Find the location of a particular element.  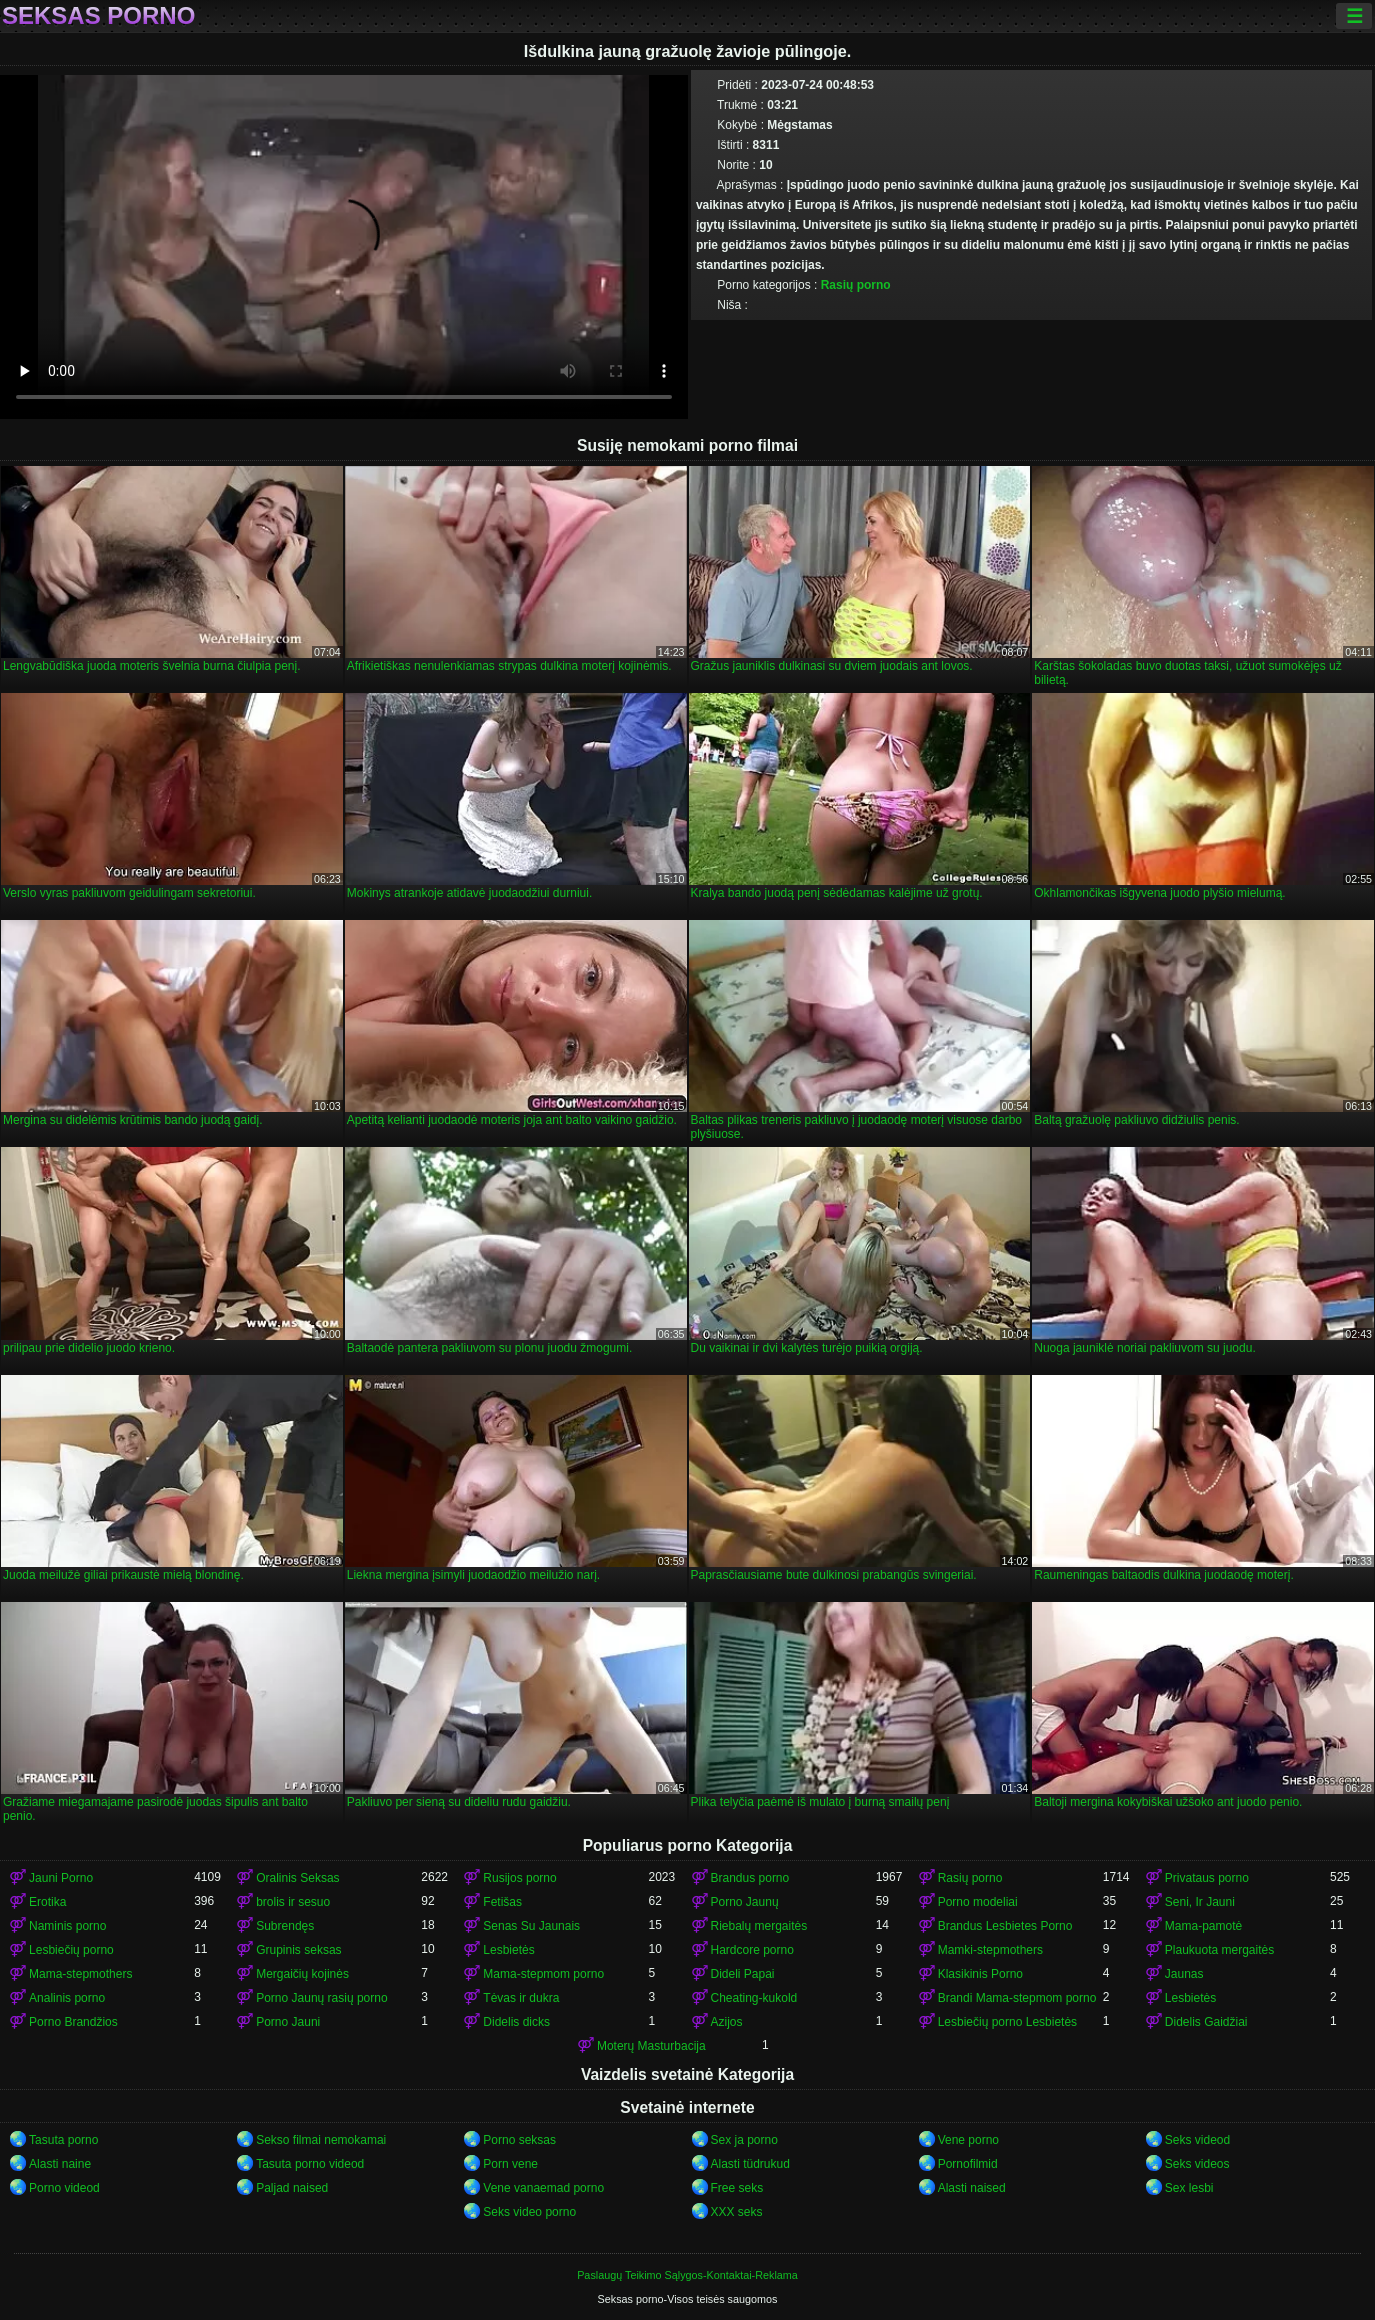

Hardcore porno is located at coordinates (752, 1950).